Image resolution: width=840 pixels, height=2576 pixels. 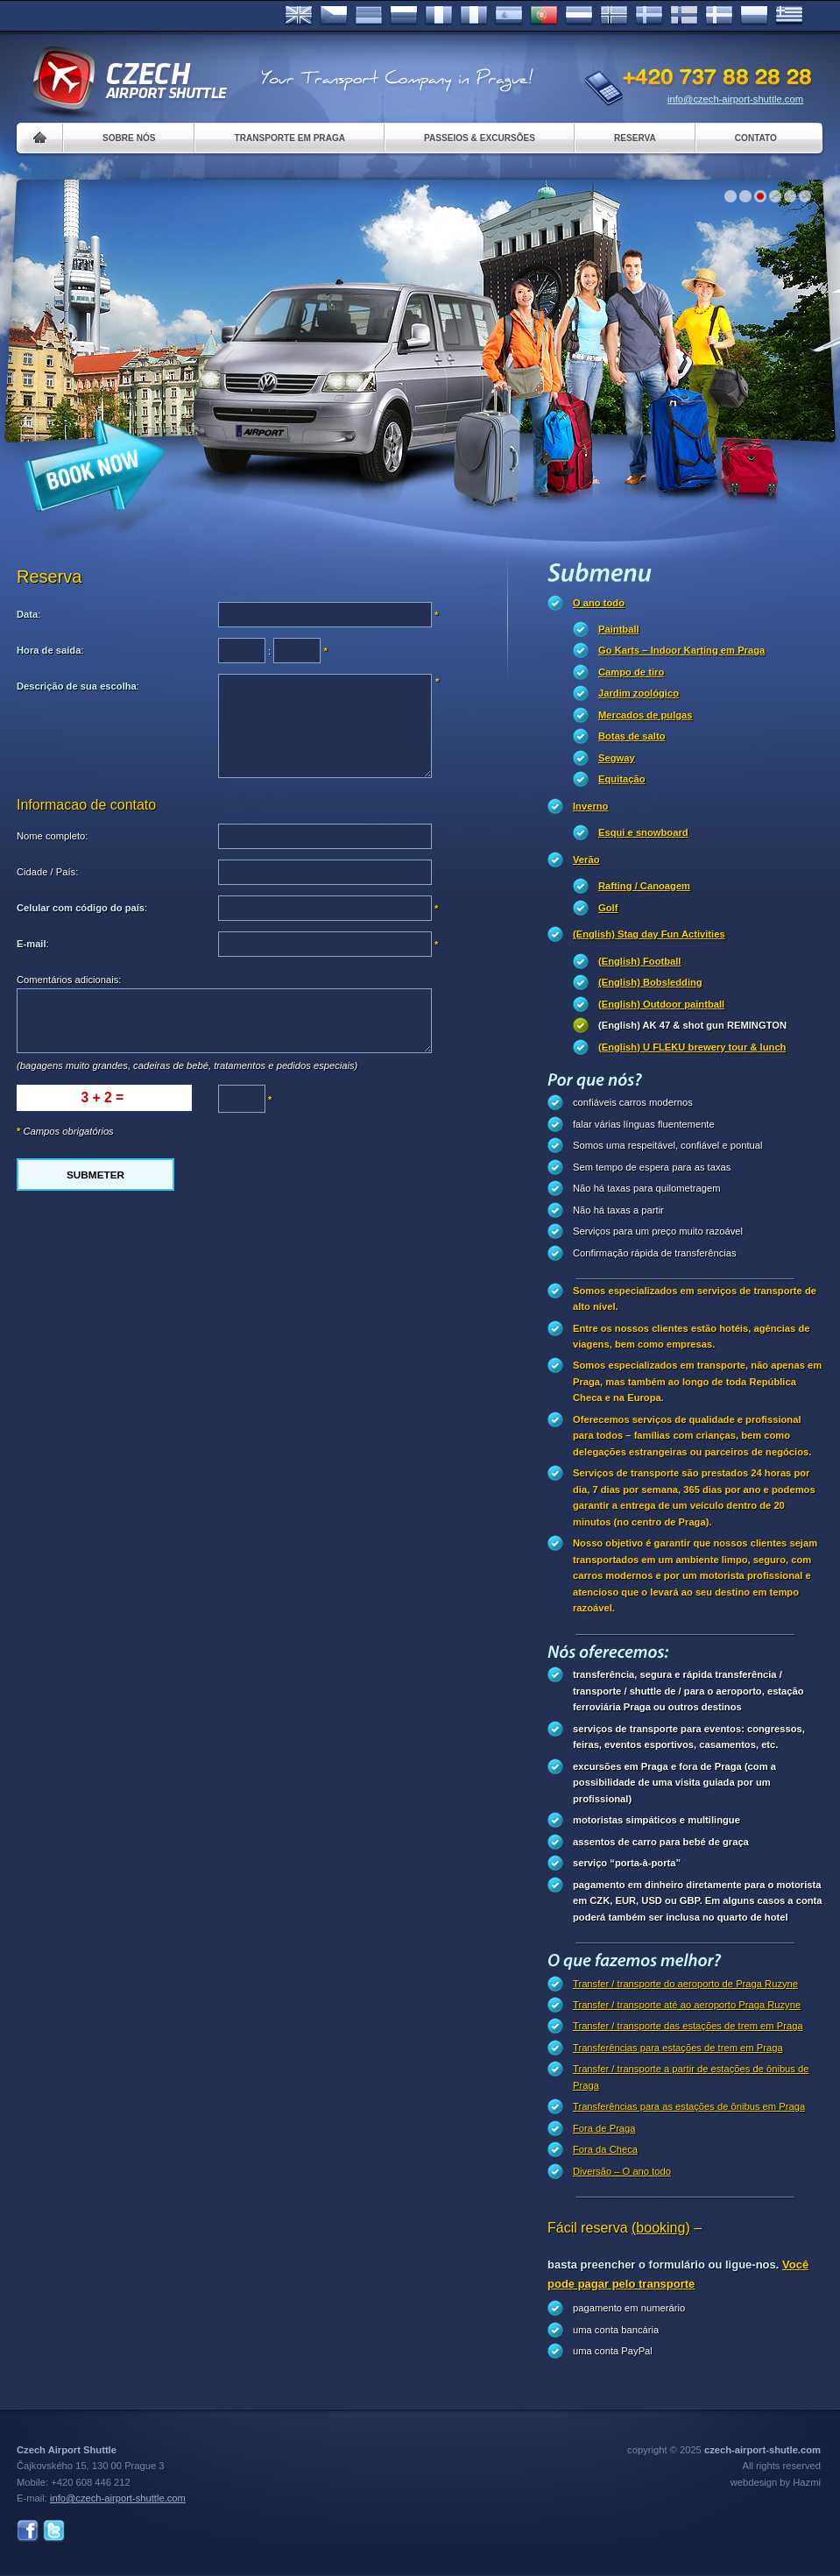 What do you see at coordinates (614, 15) in the screenshot?
I see `Norske` at bounding box center [614, 15].